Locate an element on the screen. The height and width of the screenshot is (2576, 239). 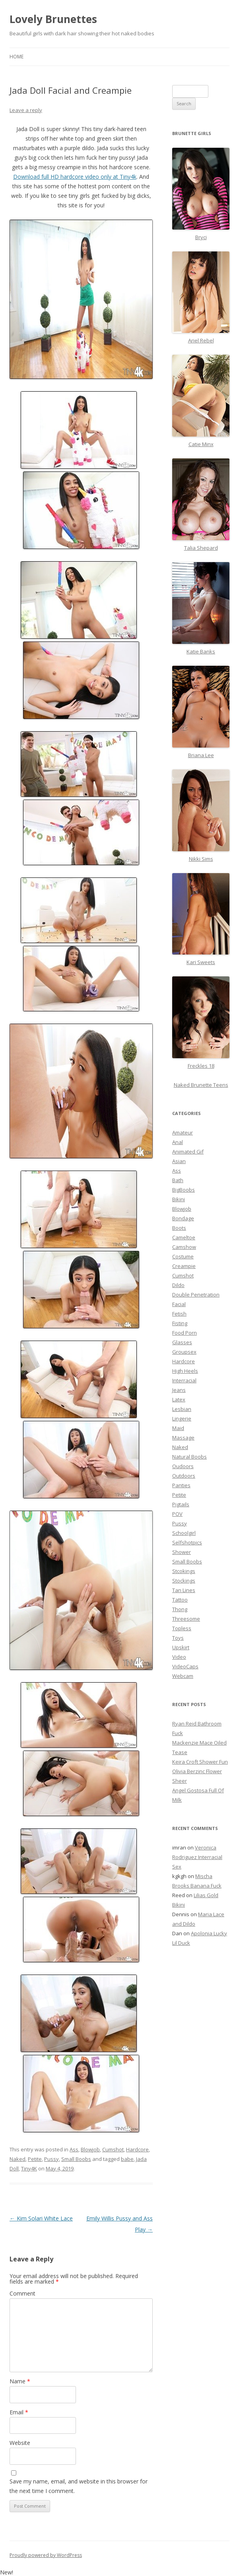
Name is located at coordinates (20, 2381).